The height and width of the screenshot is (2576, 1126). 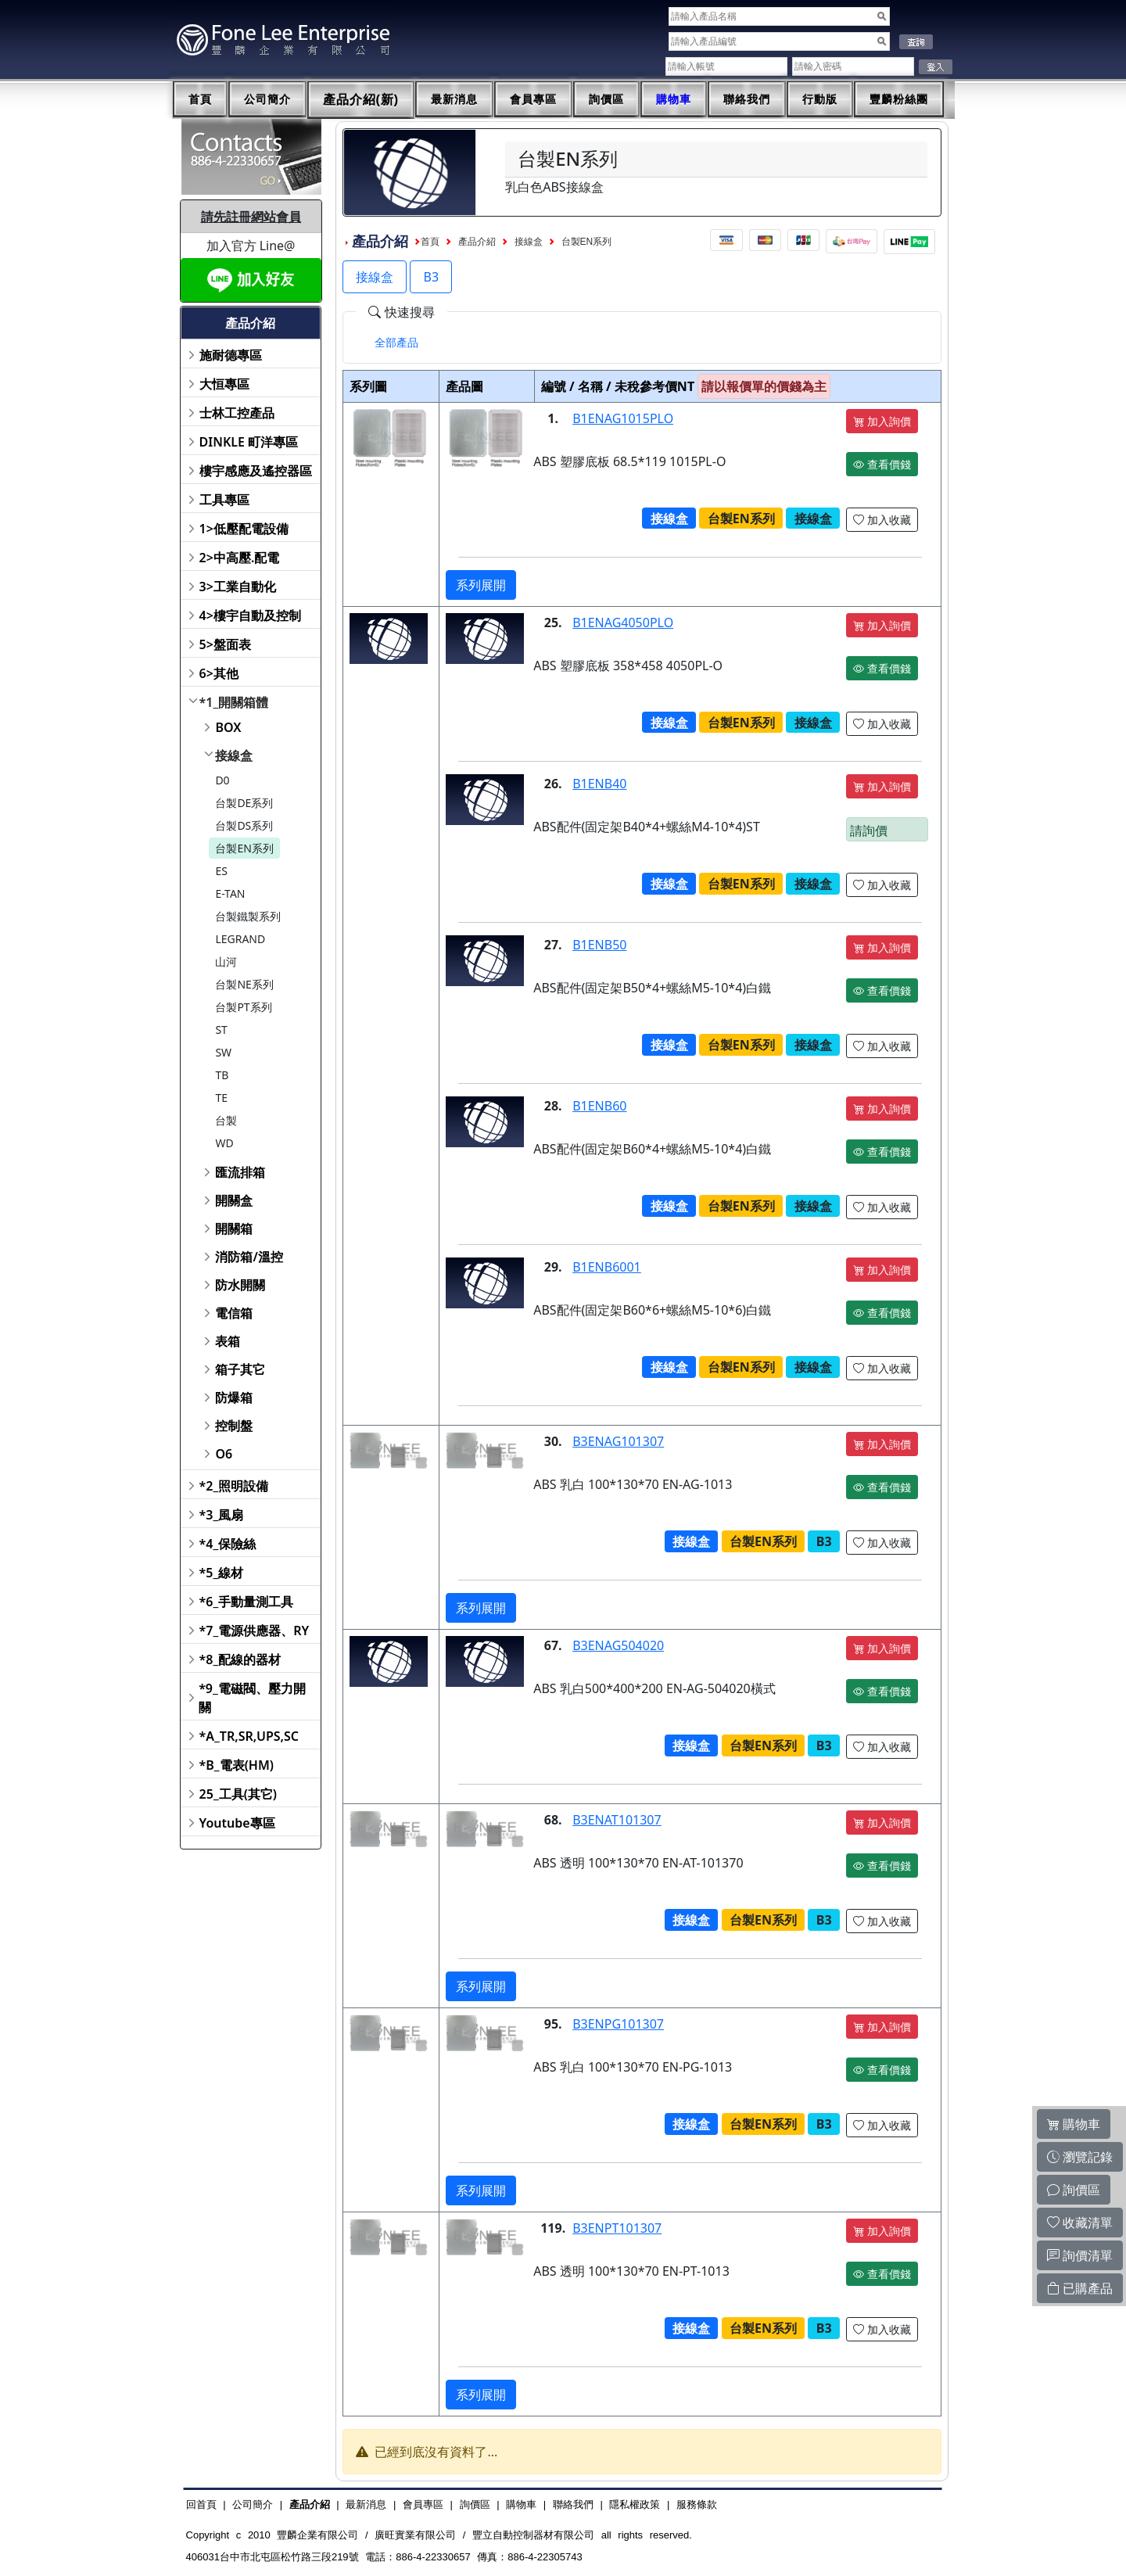 I want to click on DINKLE 町洋專區, so click(x=249, y=441).